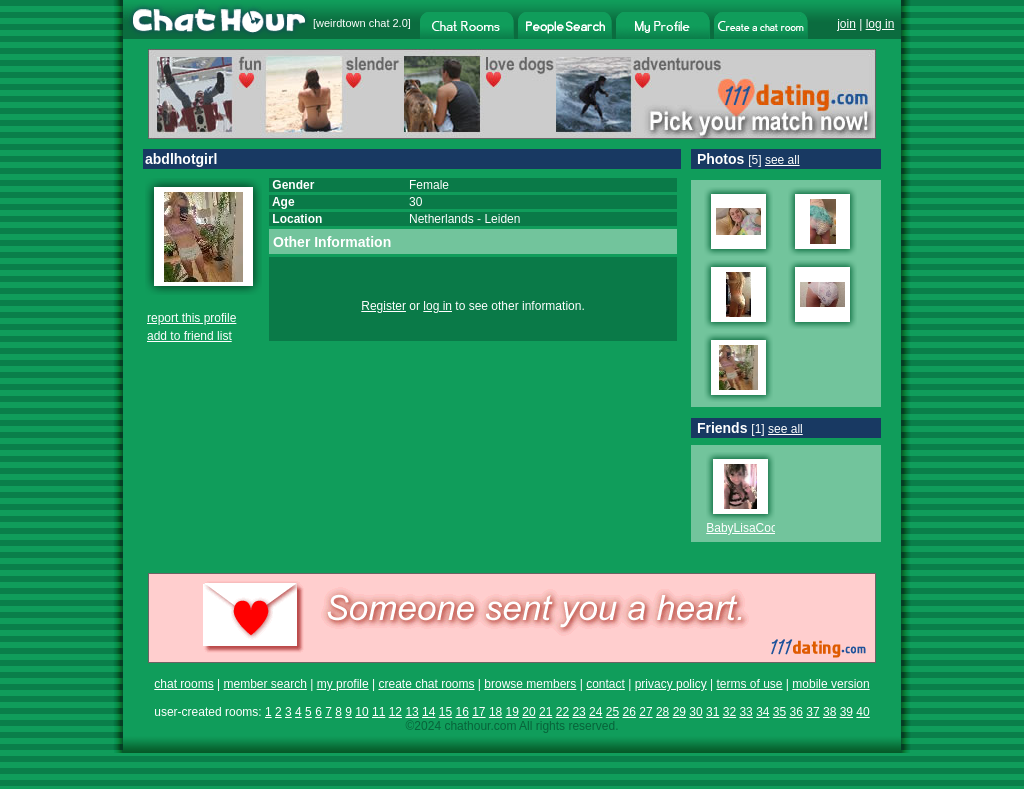  Describe the element at coordinates (749, 684) in the screenshot. I see `terms of use` at that location.